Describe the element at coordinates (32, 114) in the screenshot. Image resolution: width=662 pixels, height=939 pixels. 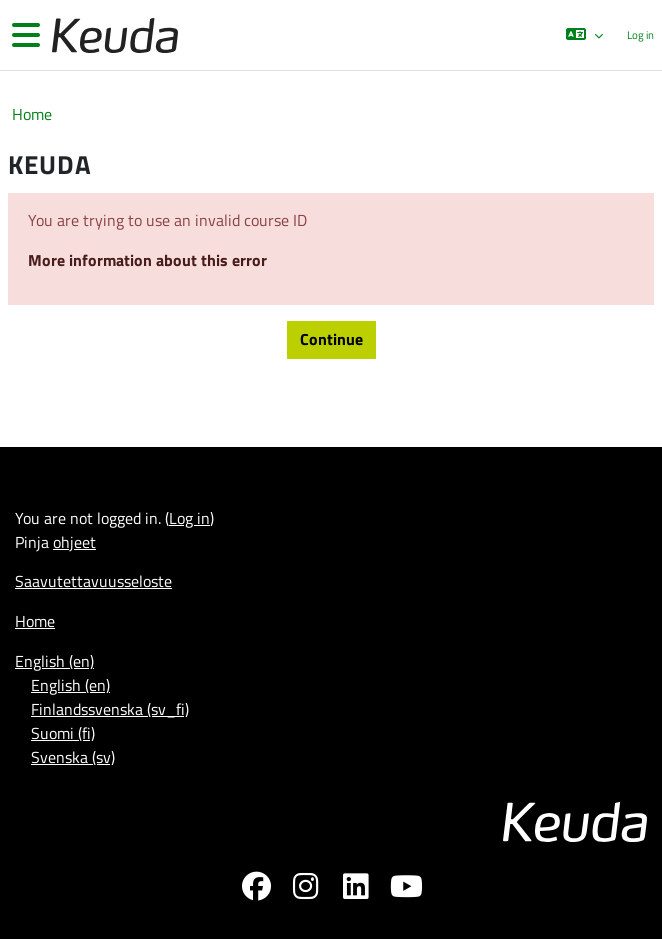
I see `Home` at that location.